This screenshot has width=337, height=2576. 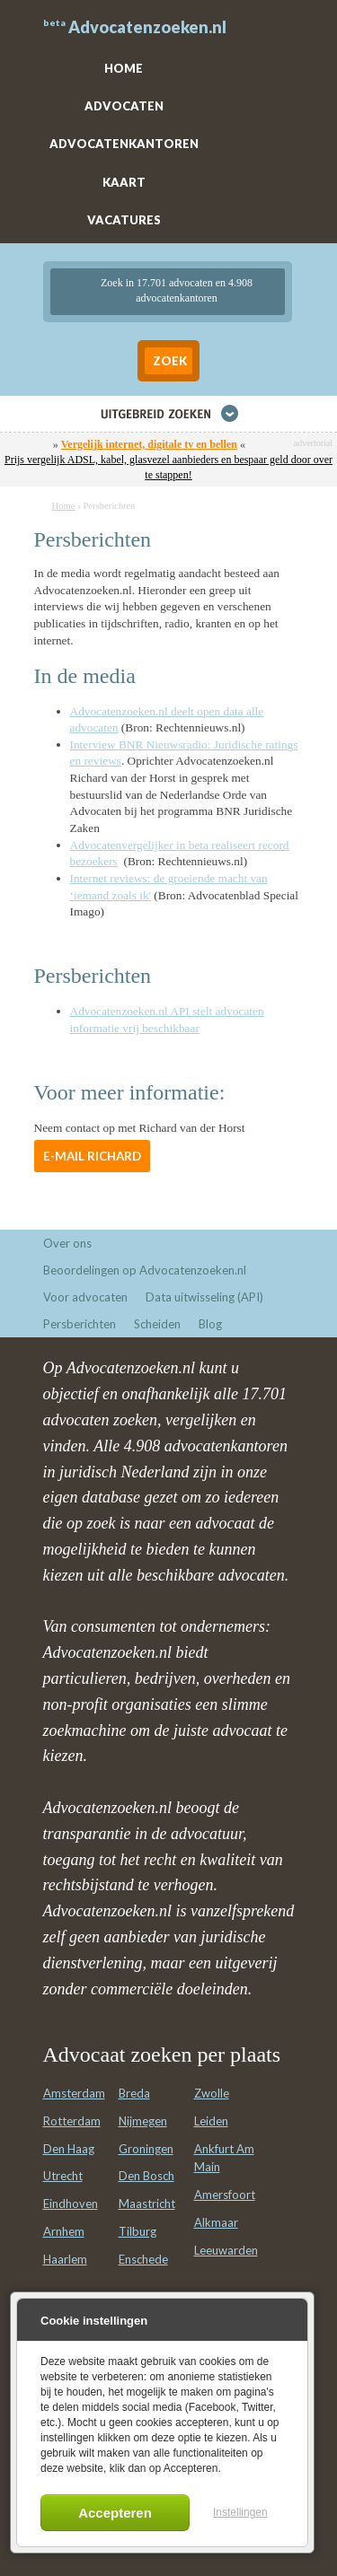 I want to click on KAART, so click(x=124, y=182).